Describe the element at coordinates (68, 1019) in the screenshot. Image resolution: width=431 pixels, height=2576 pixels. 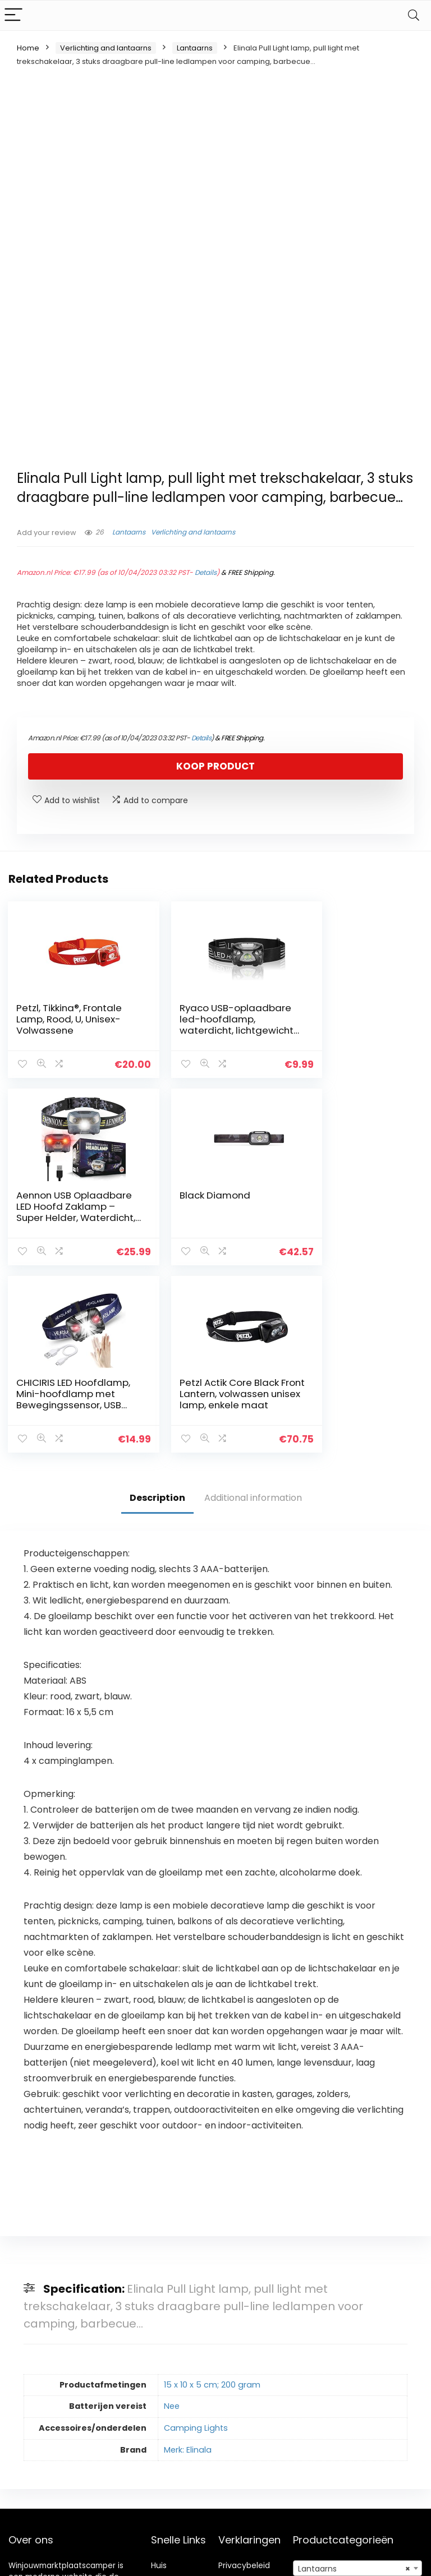
I see `Petzl, Tikkina®, Frontale Lamp, Rood, U, Unisex-Volwassene` at that location.